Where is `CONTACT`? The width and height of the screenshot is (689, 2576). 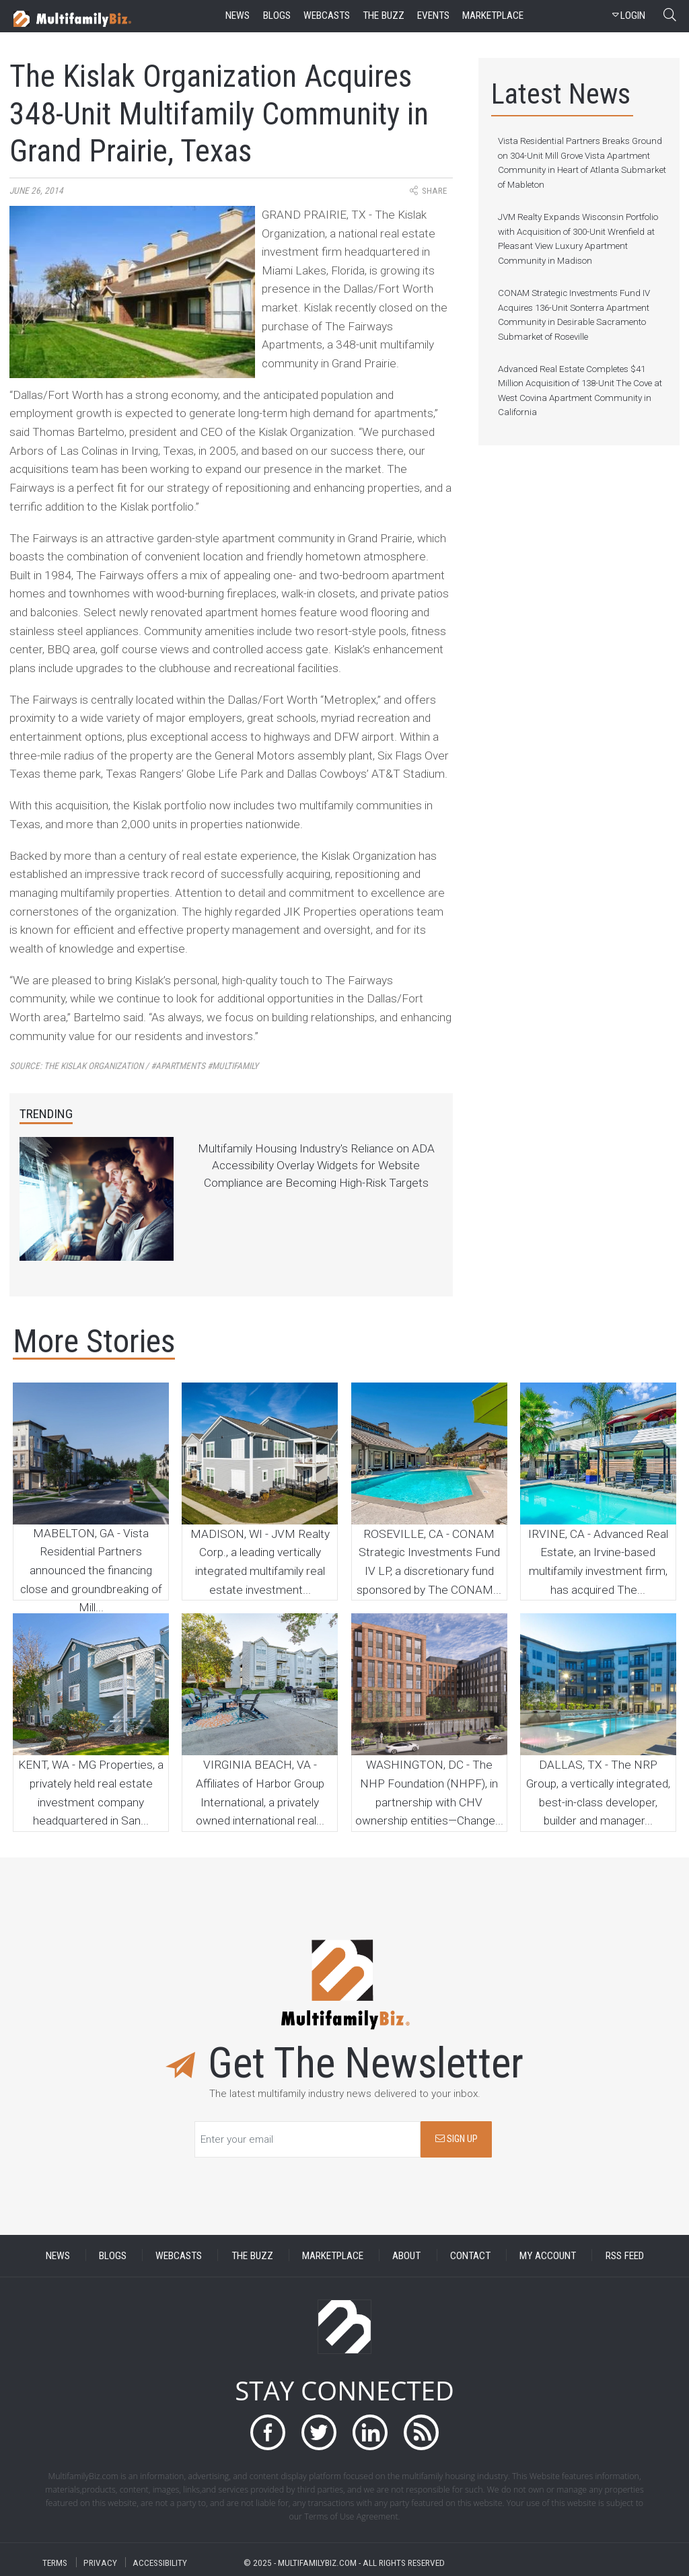 CONTACT is located at coordinates (470, 2255).